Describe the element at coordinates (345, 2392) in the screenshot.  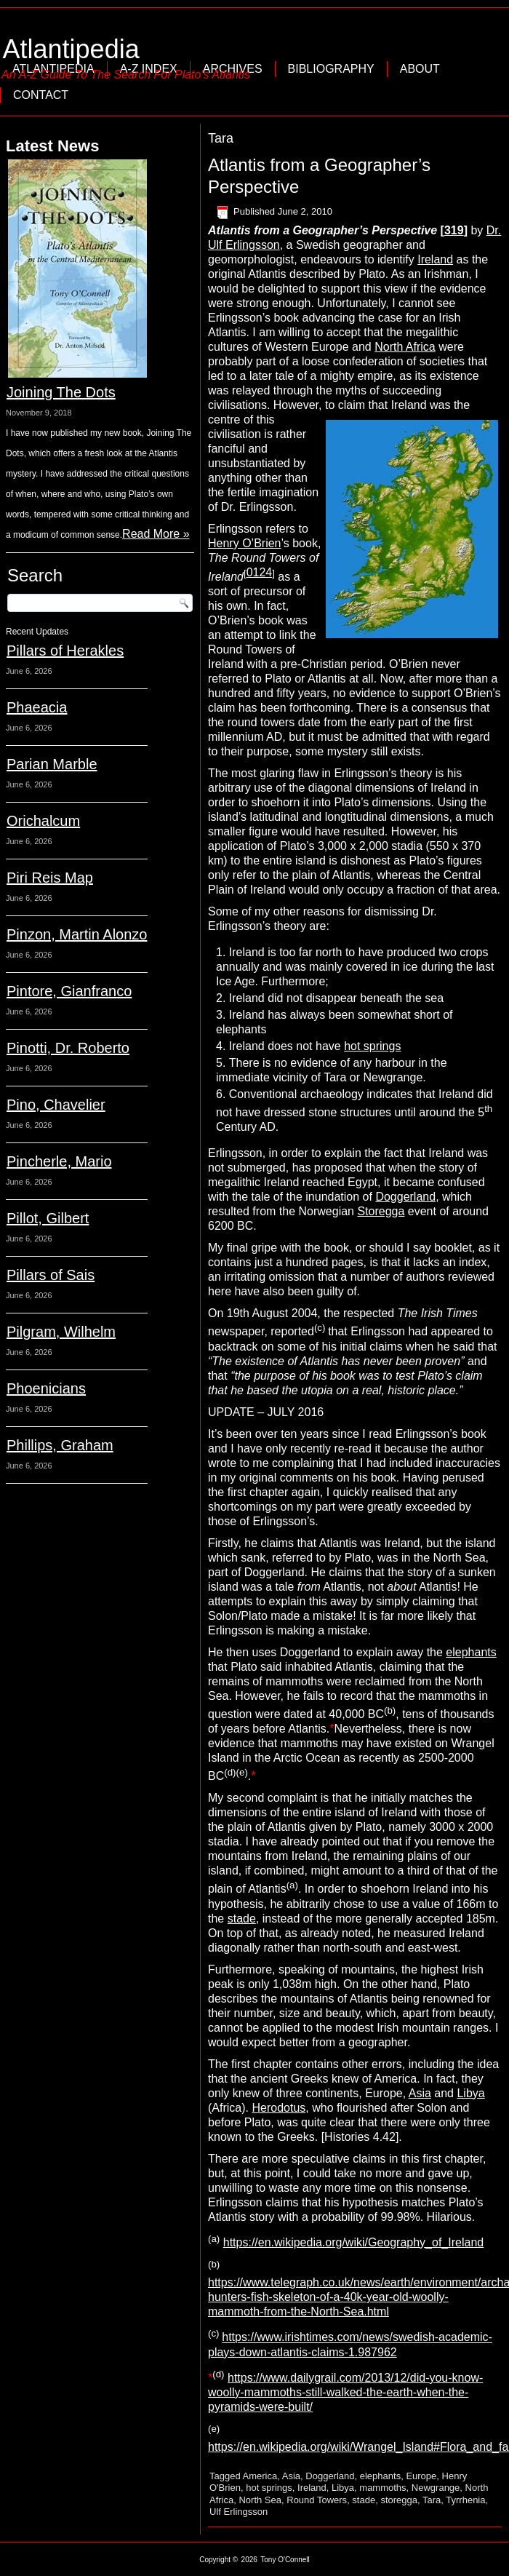
I see `https://www.dailygrail.com/2013/12/did-you-know-woolly-mammoths-still-walked-the-earth-when-the-pyramids-were-built/` at that location.